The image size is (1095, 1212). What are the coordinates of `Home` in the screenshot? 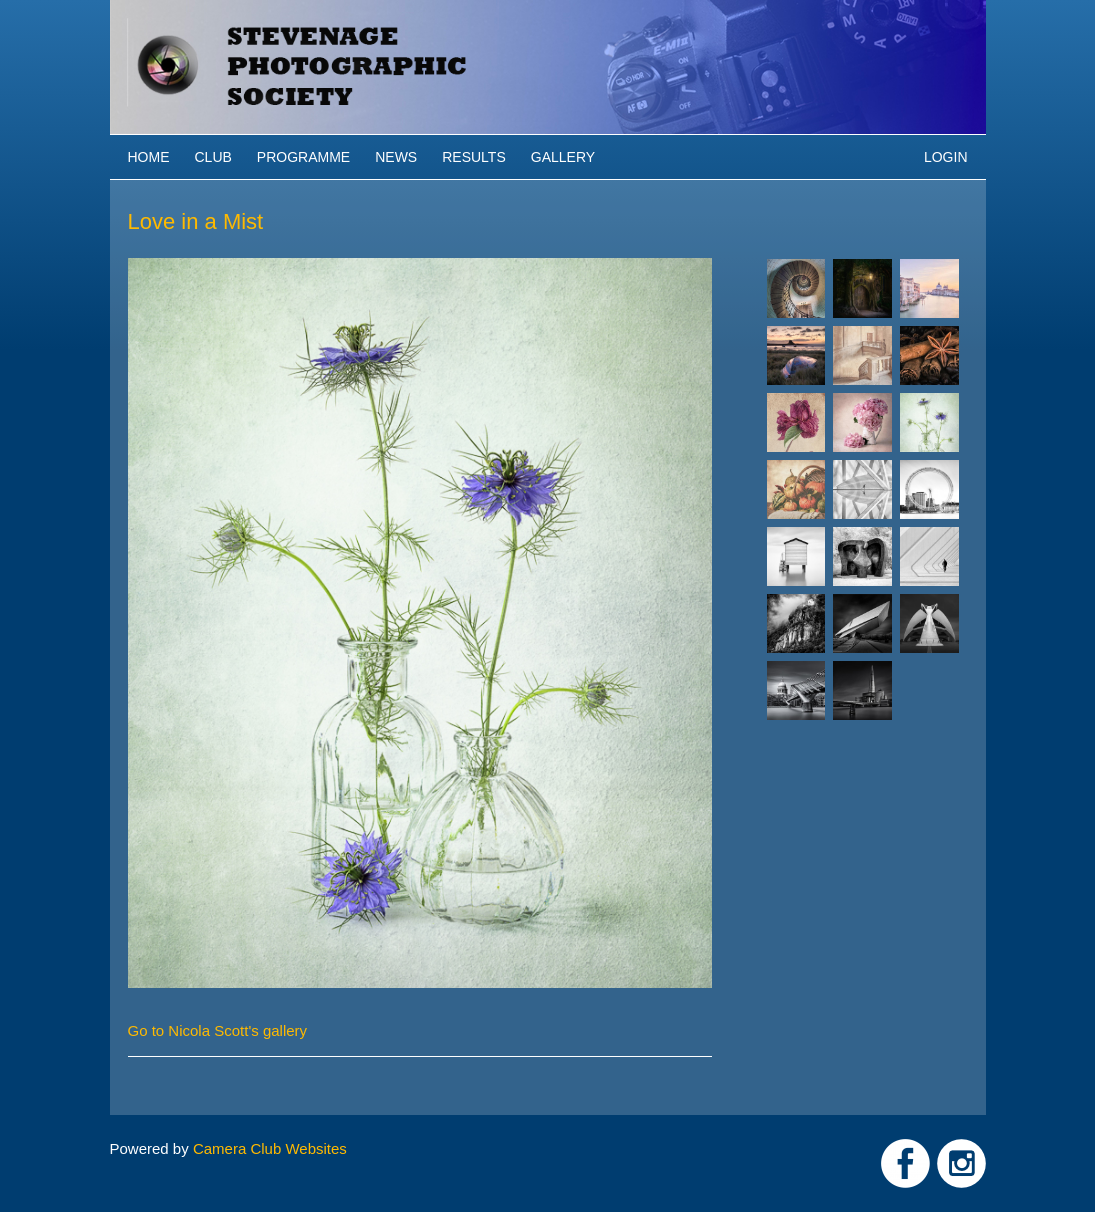 It's located at (149, 157).